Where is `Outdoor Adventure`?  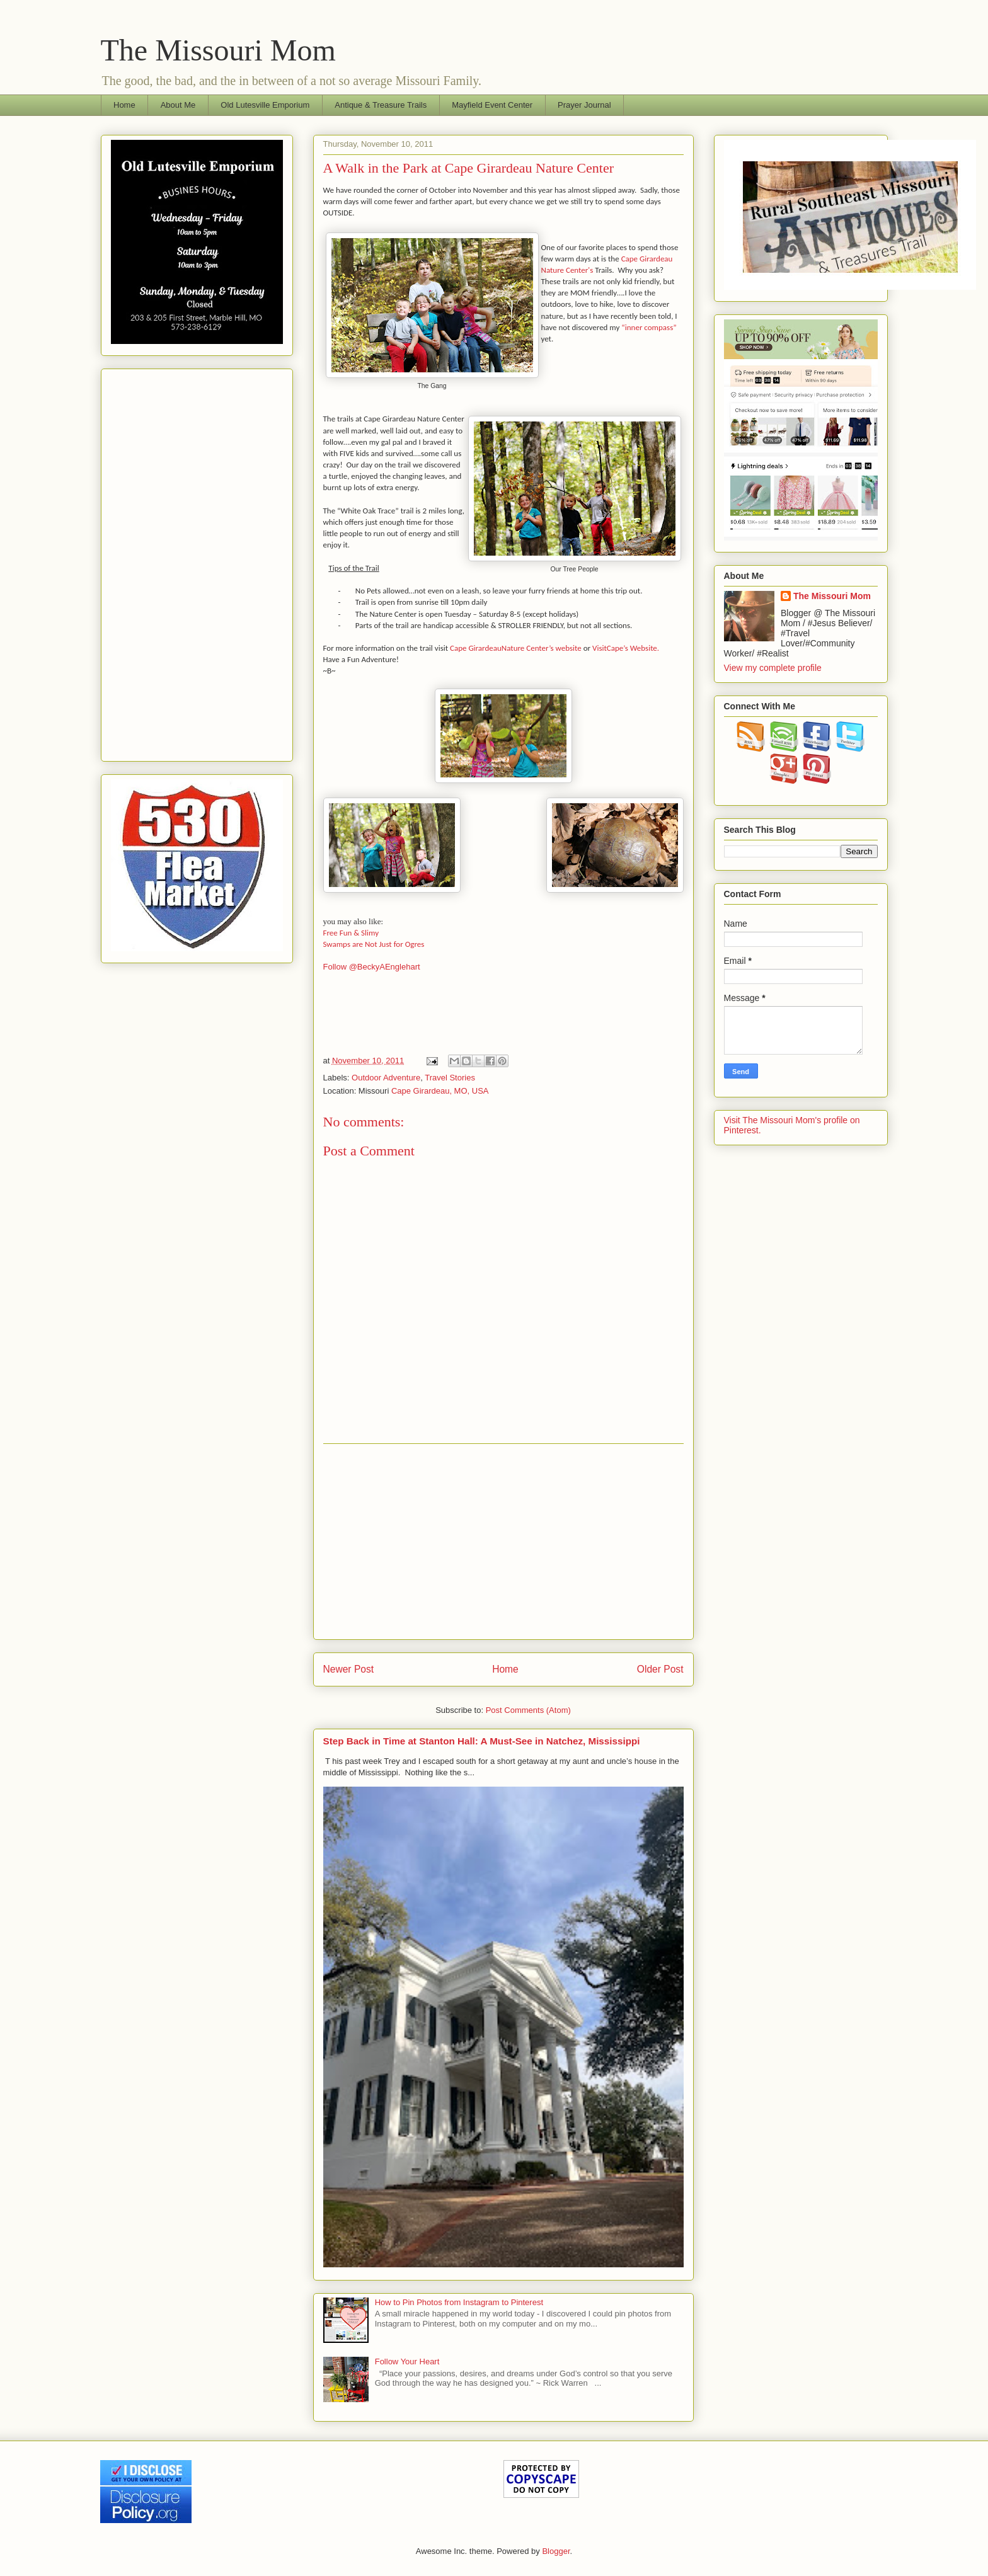 Outdoor Adventure is located at coordinates (386, 1077).